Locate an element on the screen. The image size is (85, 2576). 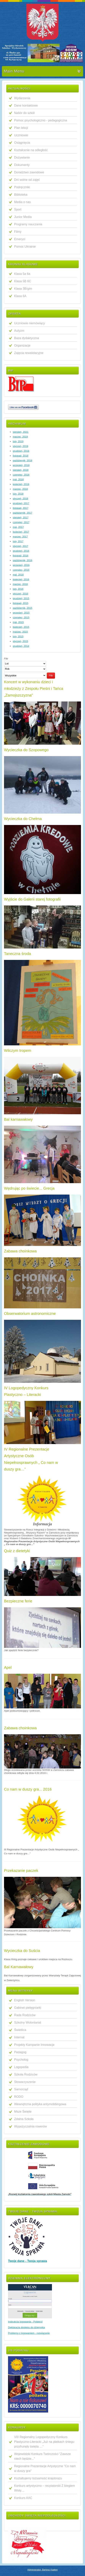
Zabawa choinkowa is located at coordinates (20, 1251).